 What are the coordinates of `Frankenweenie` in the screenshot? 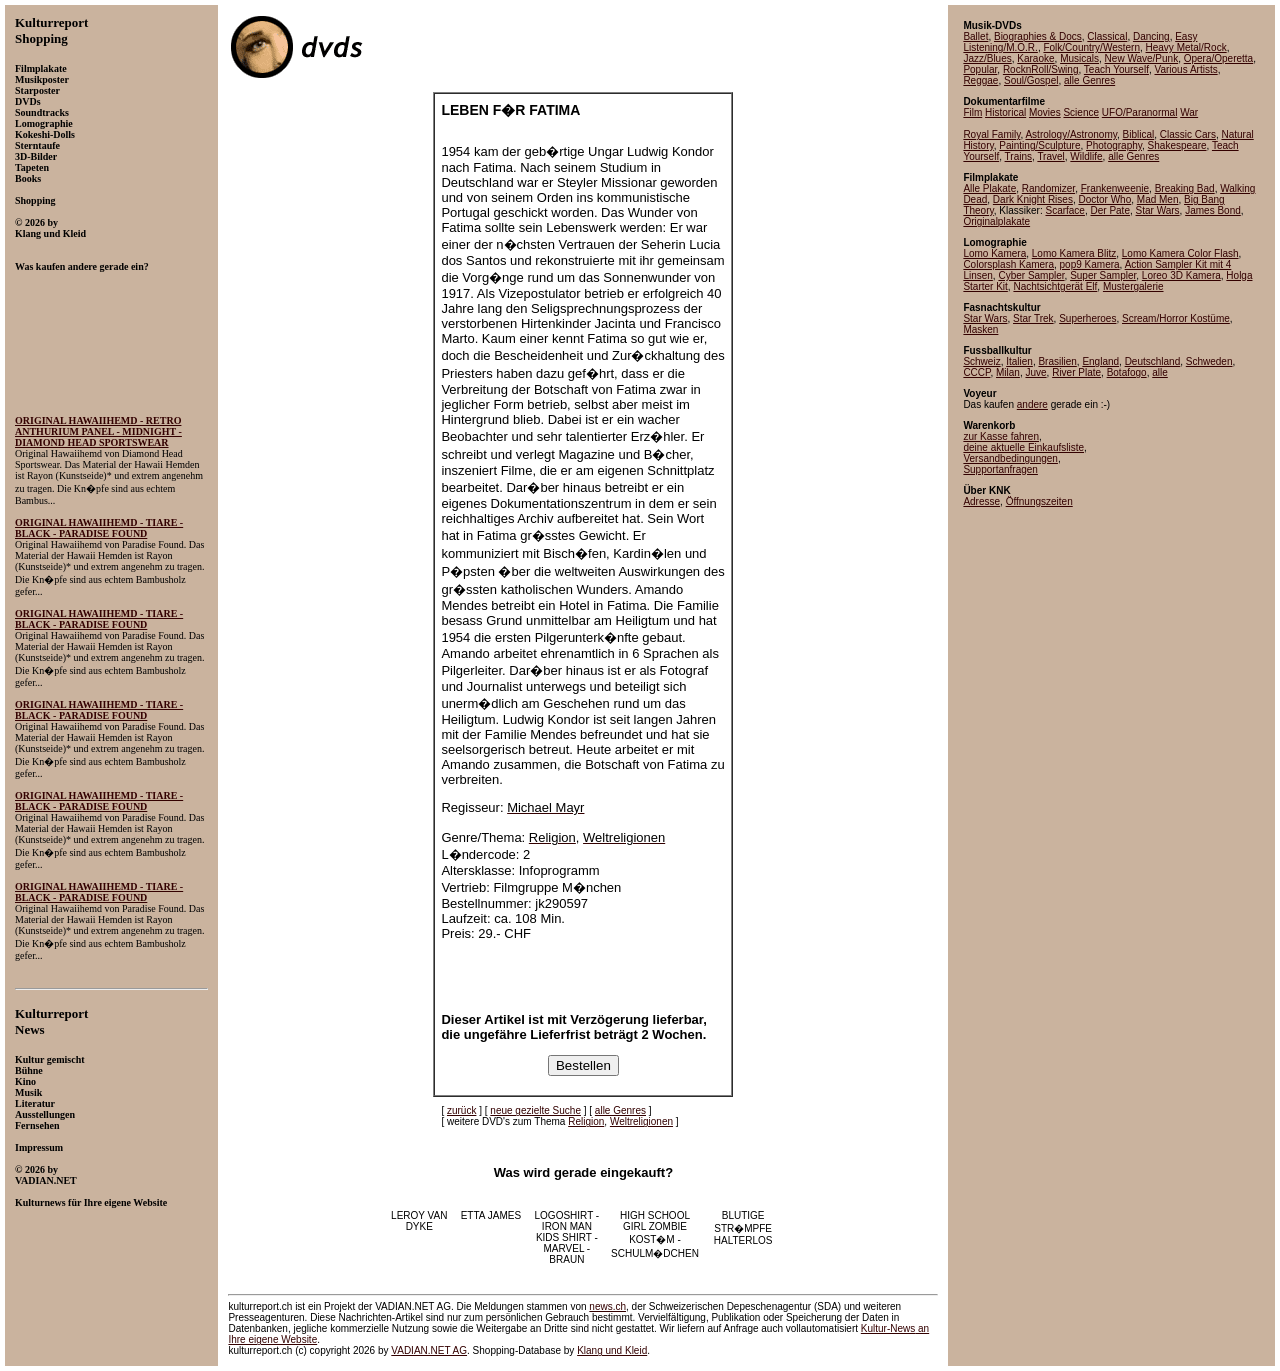 It's located at (1115, 188).